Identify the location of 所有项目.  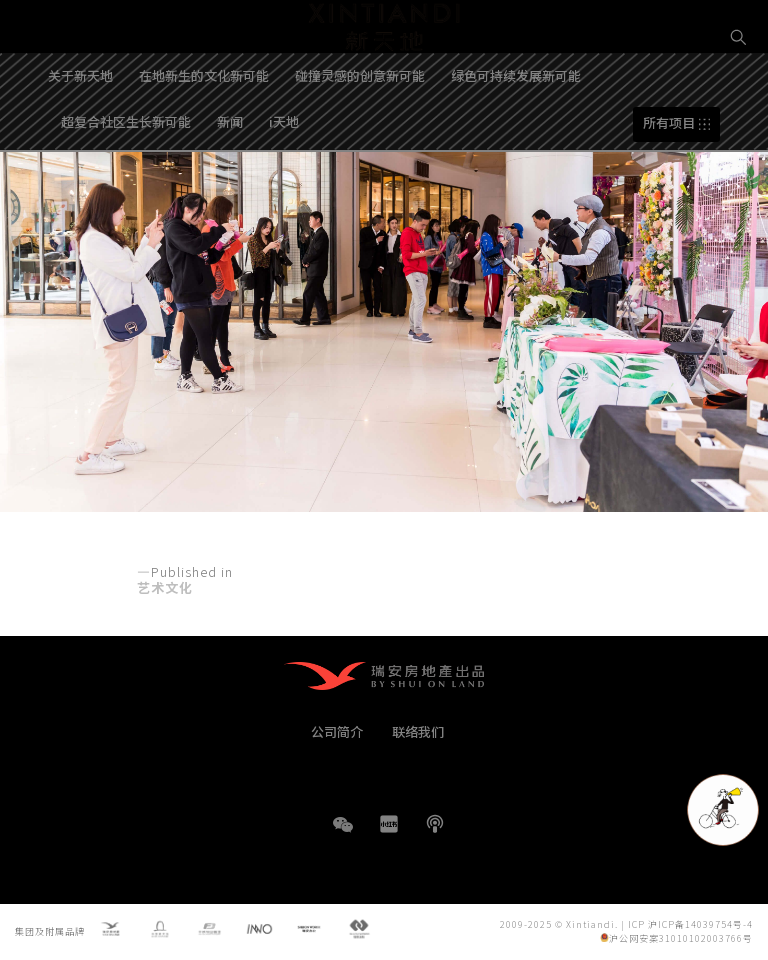
(669, 181).